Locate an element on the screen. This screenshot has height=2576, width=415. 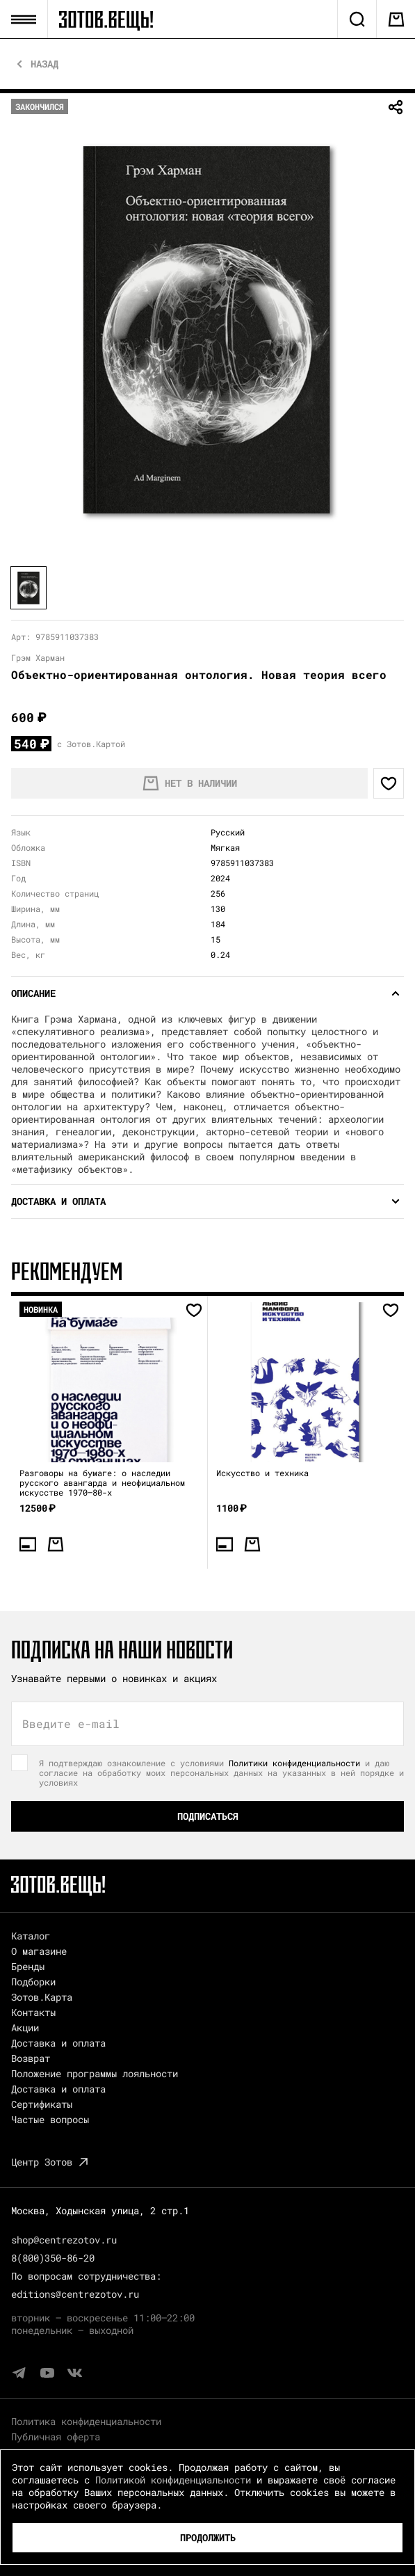
Доставка и оплата is located at coordinates (58, 2042).